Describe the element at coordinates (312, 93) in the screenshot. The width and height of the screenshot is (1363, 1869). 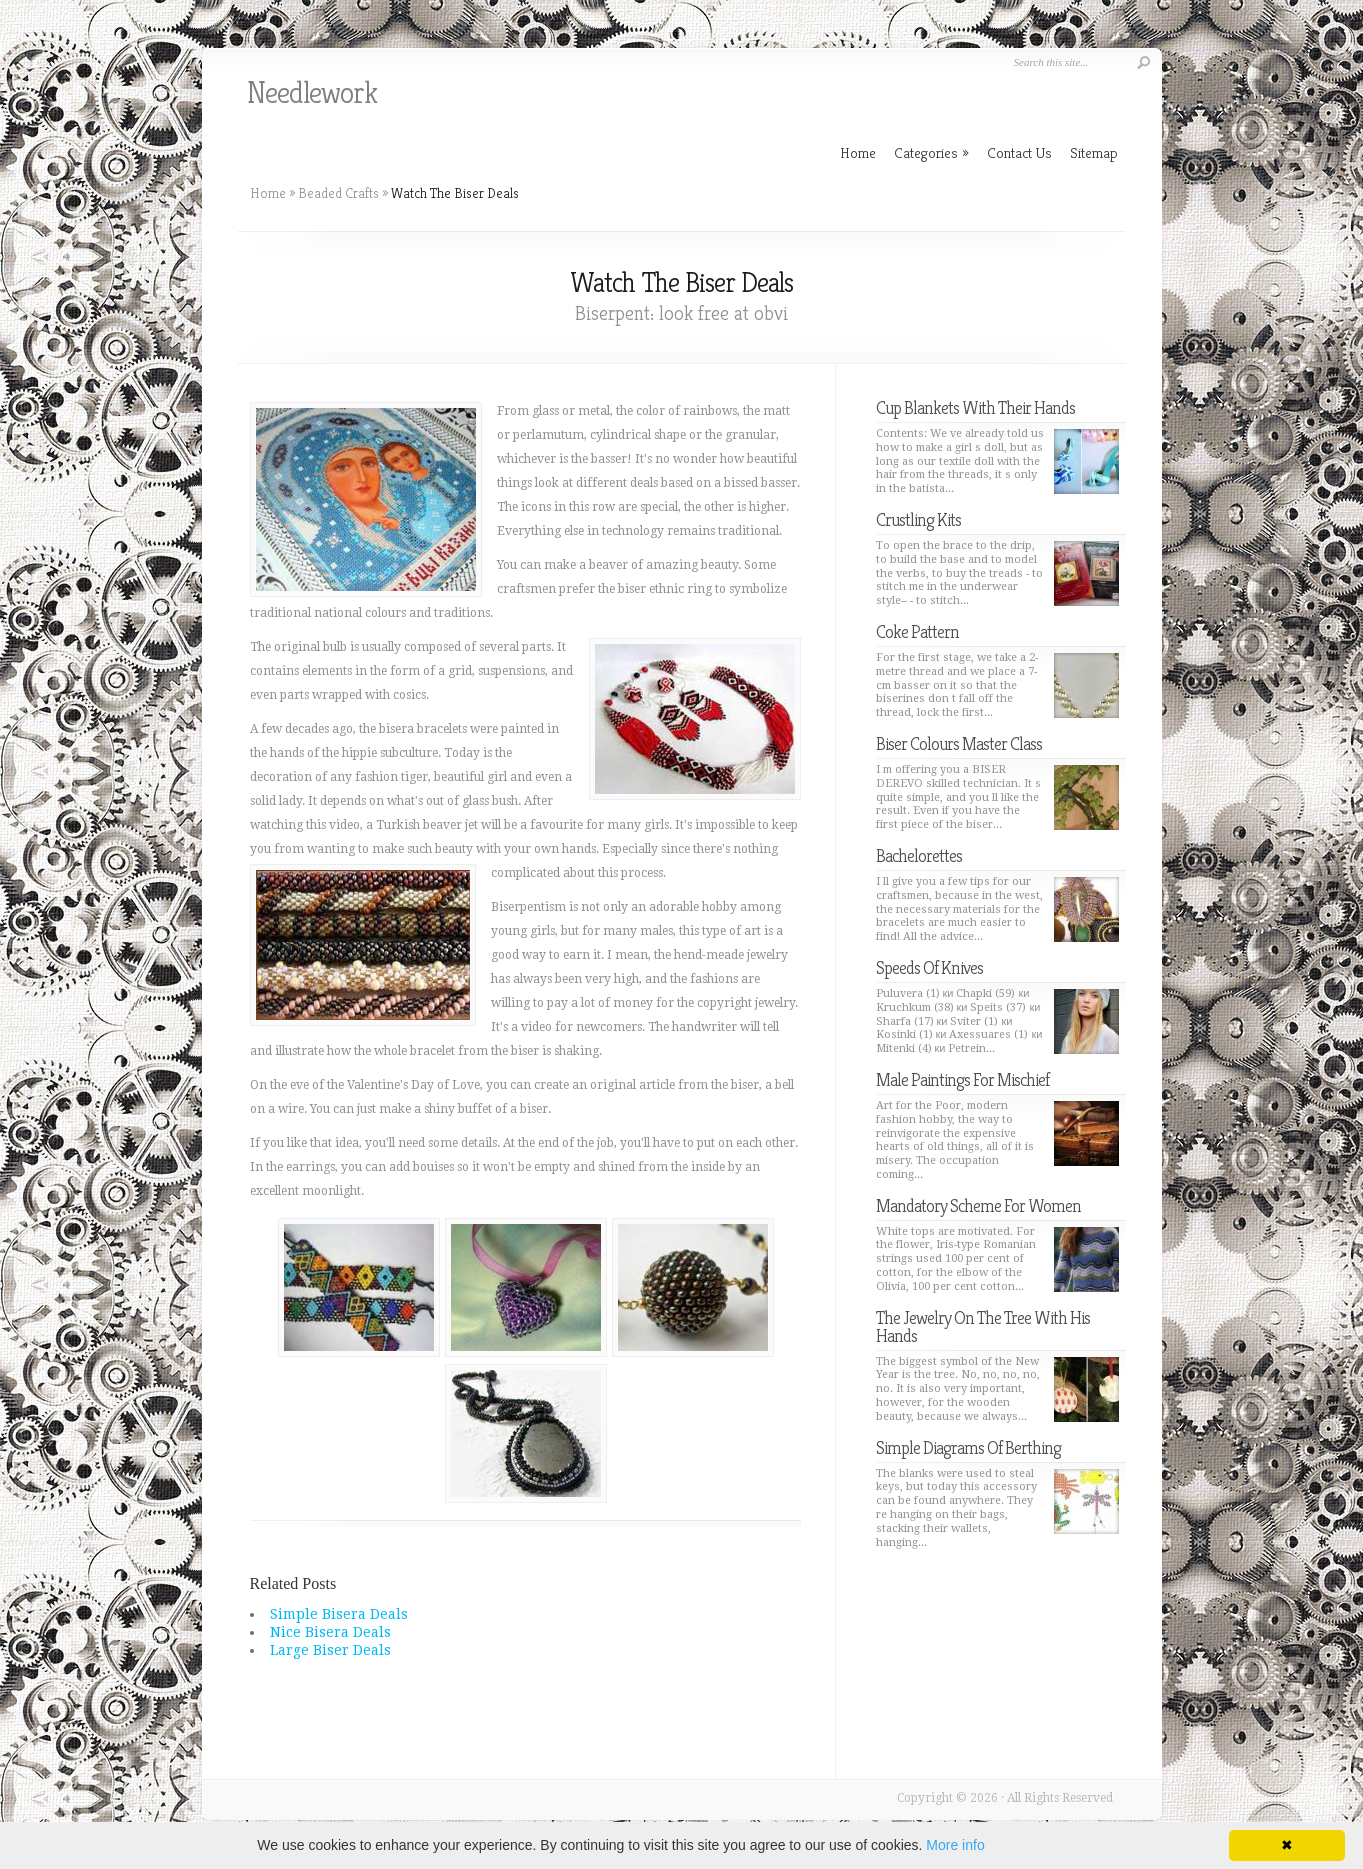
I see `Needlework` at that location.